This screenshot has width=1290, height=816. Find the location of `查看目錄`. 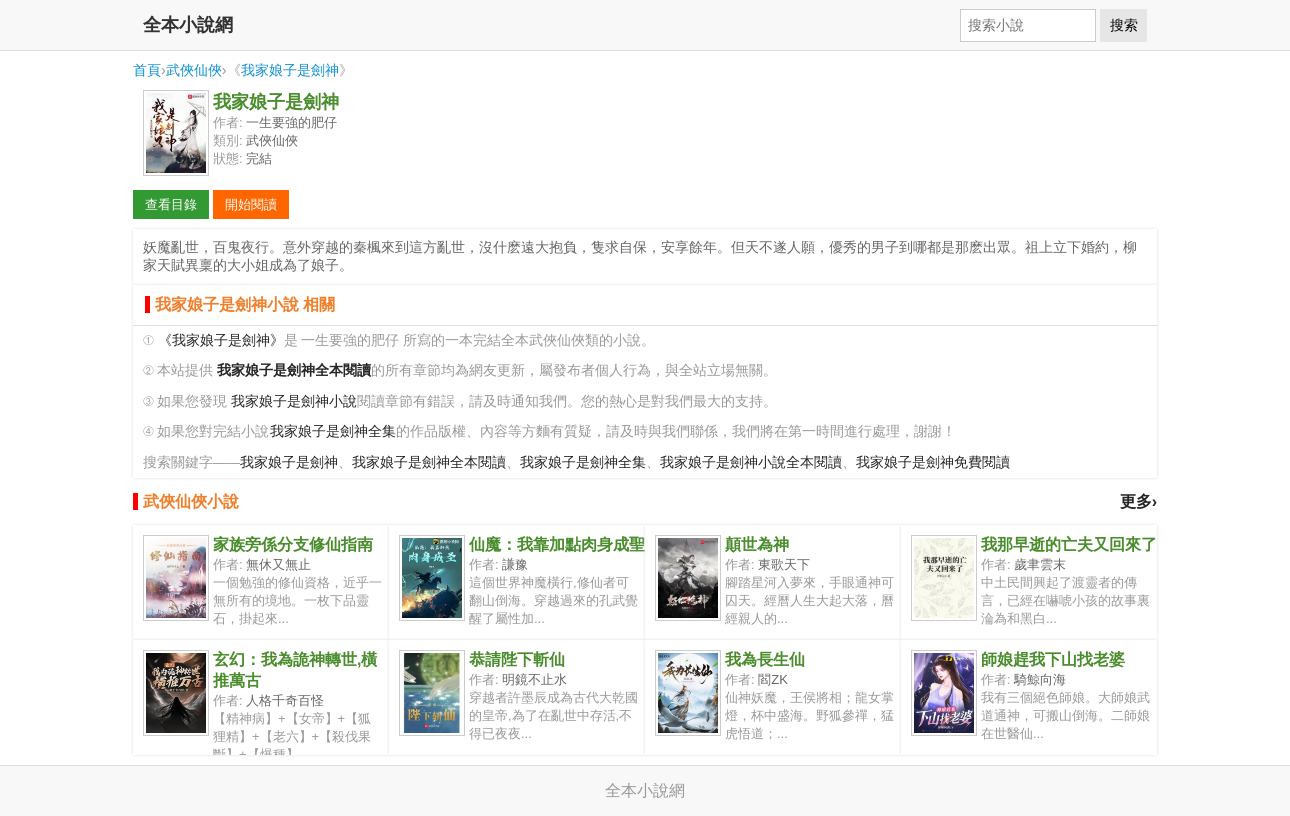

查看目錄 is located at coordinates (171, 204).